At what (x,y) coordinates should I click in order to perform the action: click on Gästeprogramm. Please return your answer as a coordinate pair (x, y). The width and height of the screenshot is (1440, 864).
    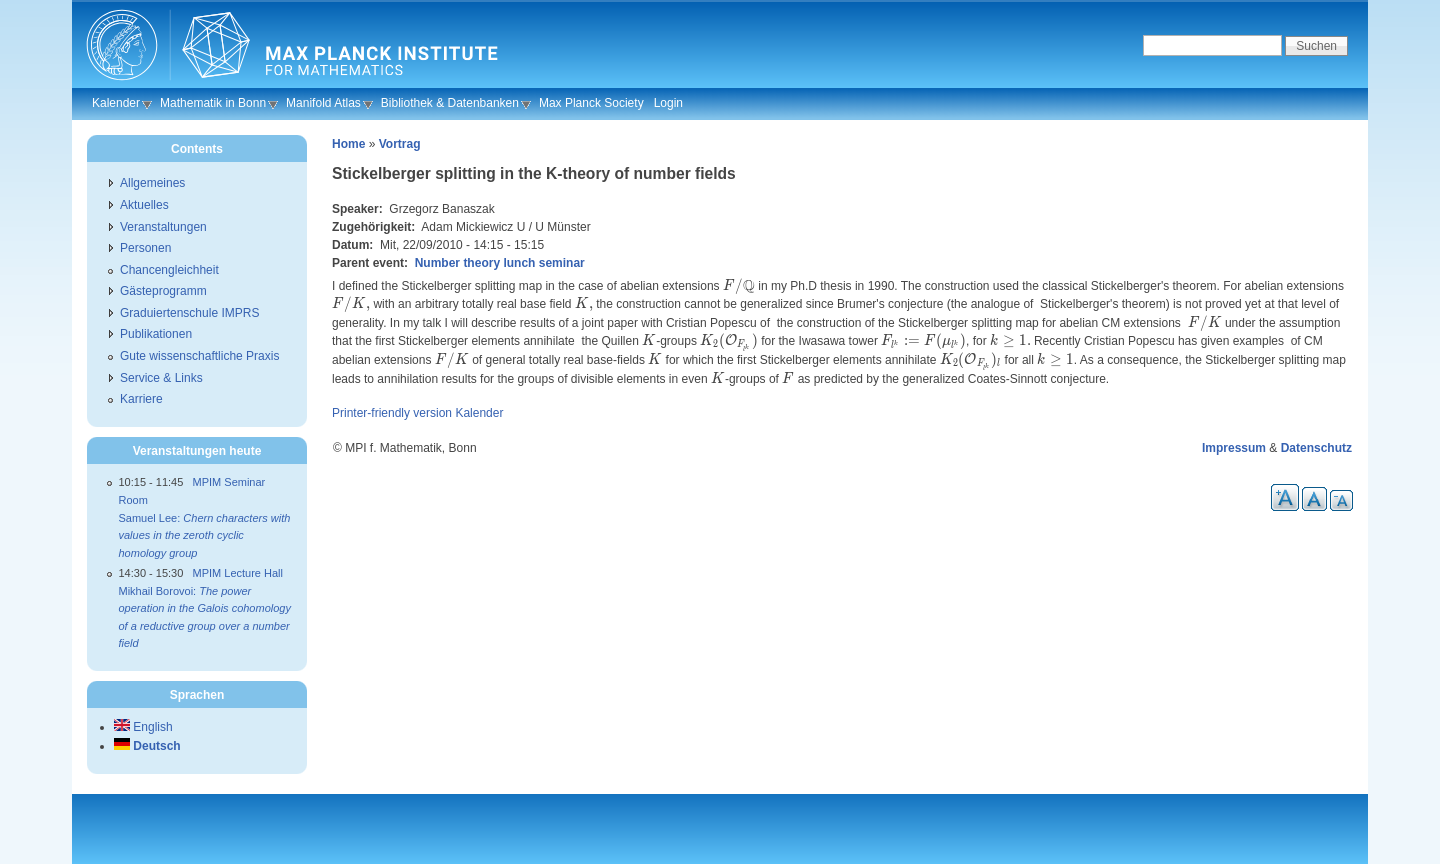
    Looking at the image, I should click on (163, 291).